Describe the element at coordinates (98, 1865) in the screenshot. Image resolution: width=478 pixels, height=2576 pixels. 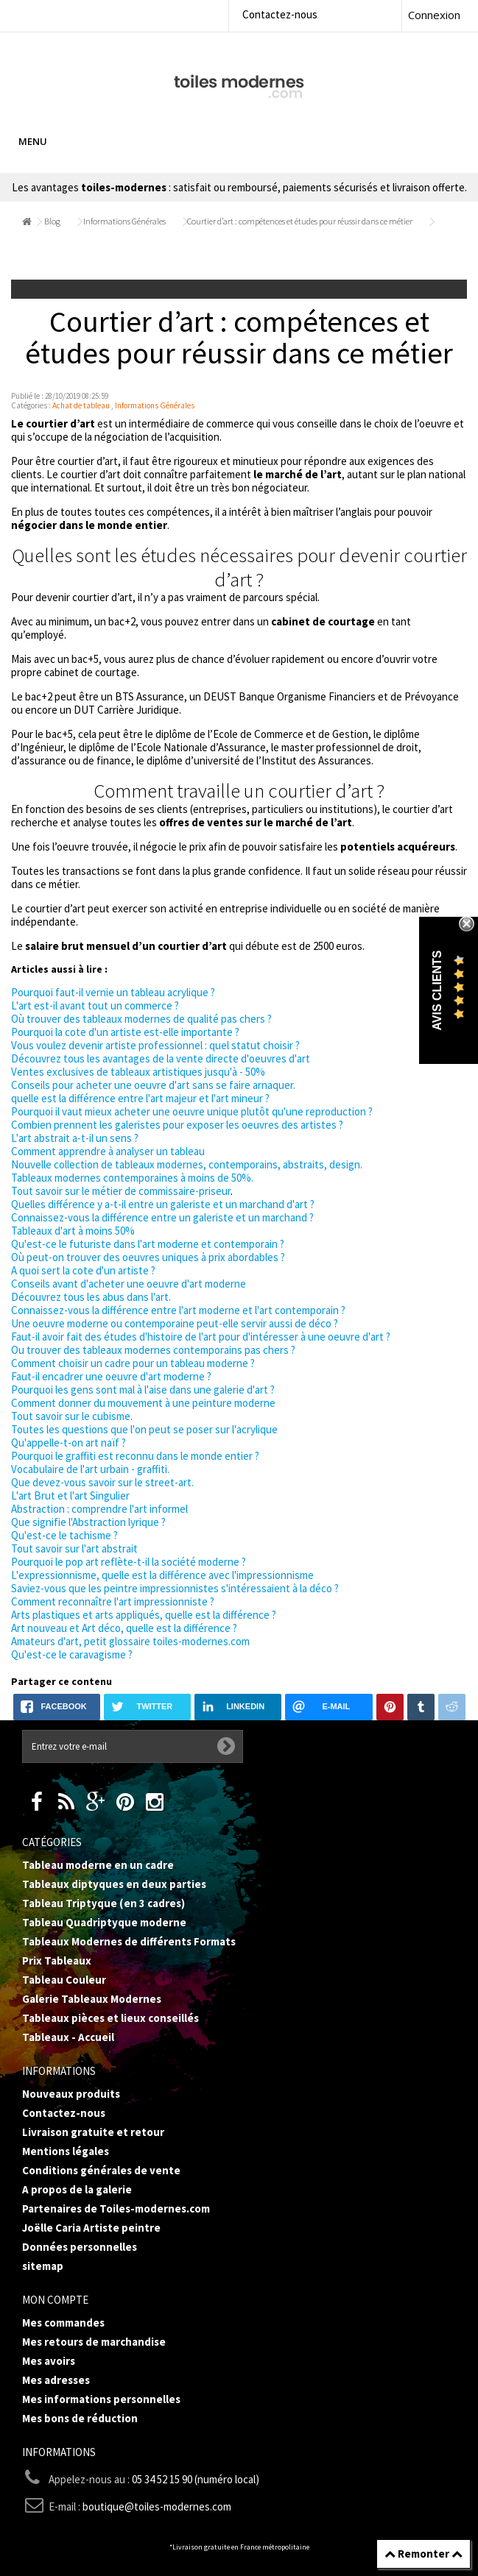
I see `Tableau moderne en un cadre` at that location.